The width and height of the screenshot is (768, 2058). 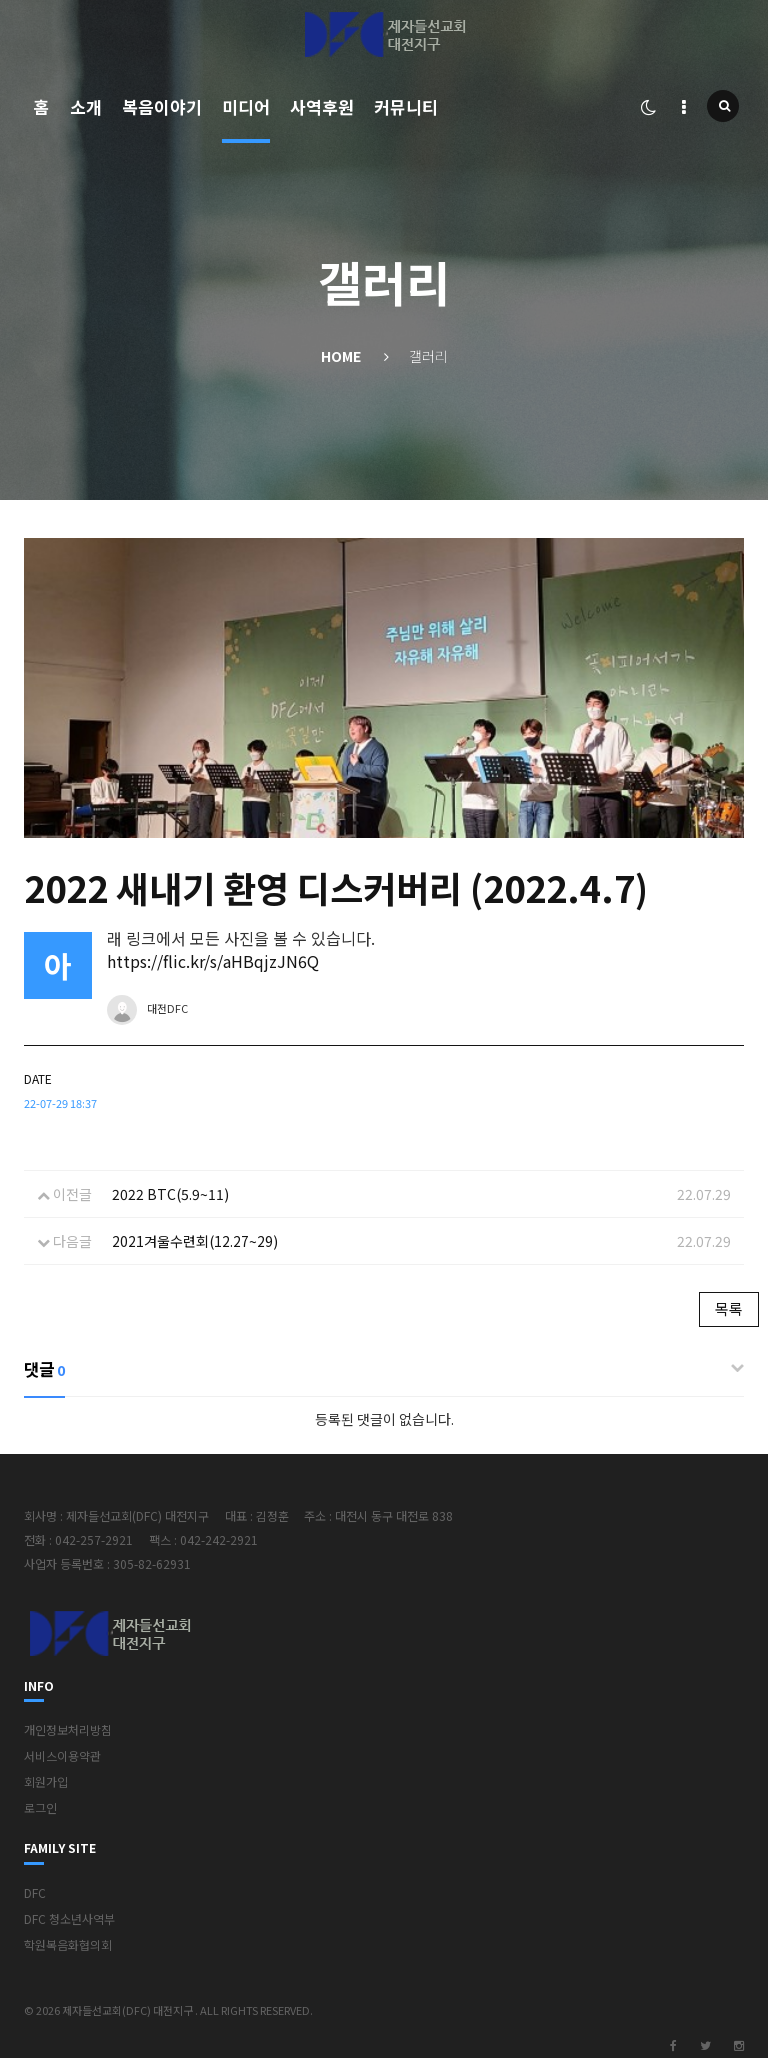 What do you see at coordinates (68, 1729) in the screenshot?
I see `개인정보처리방침` at bounding box center [68, 1729].